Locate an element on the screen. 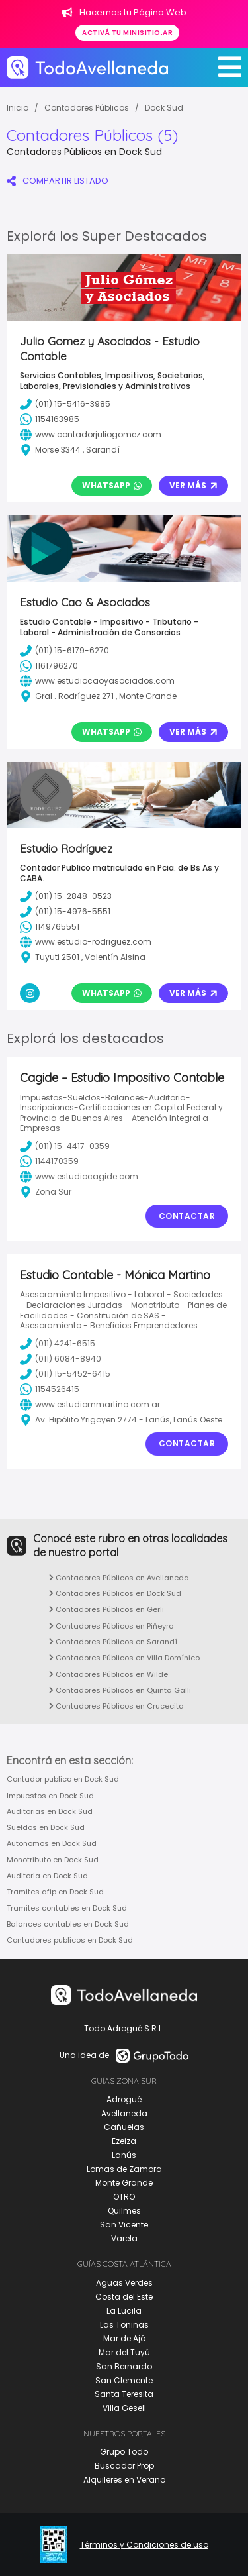 This screenshot has height=2576, width=248. Grupo Todo is located at coordinates (124, 2451).